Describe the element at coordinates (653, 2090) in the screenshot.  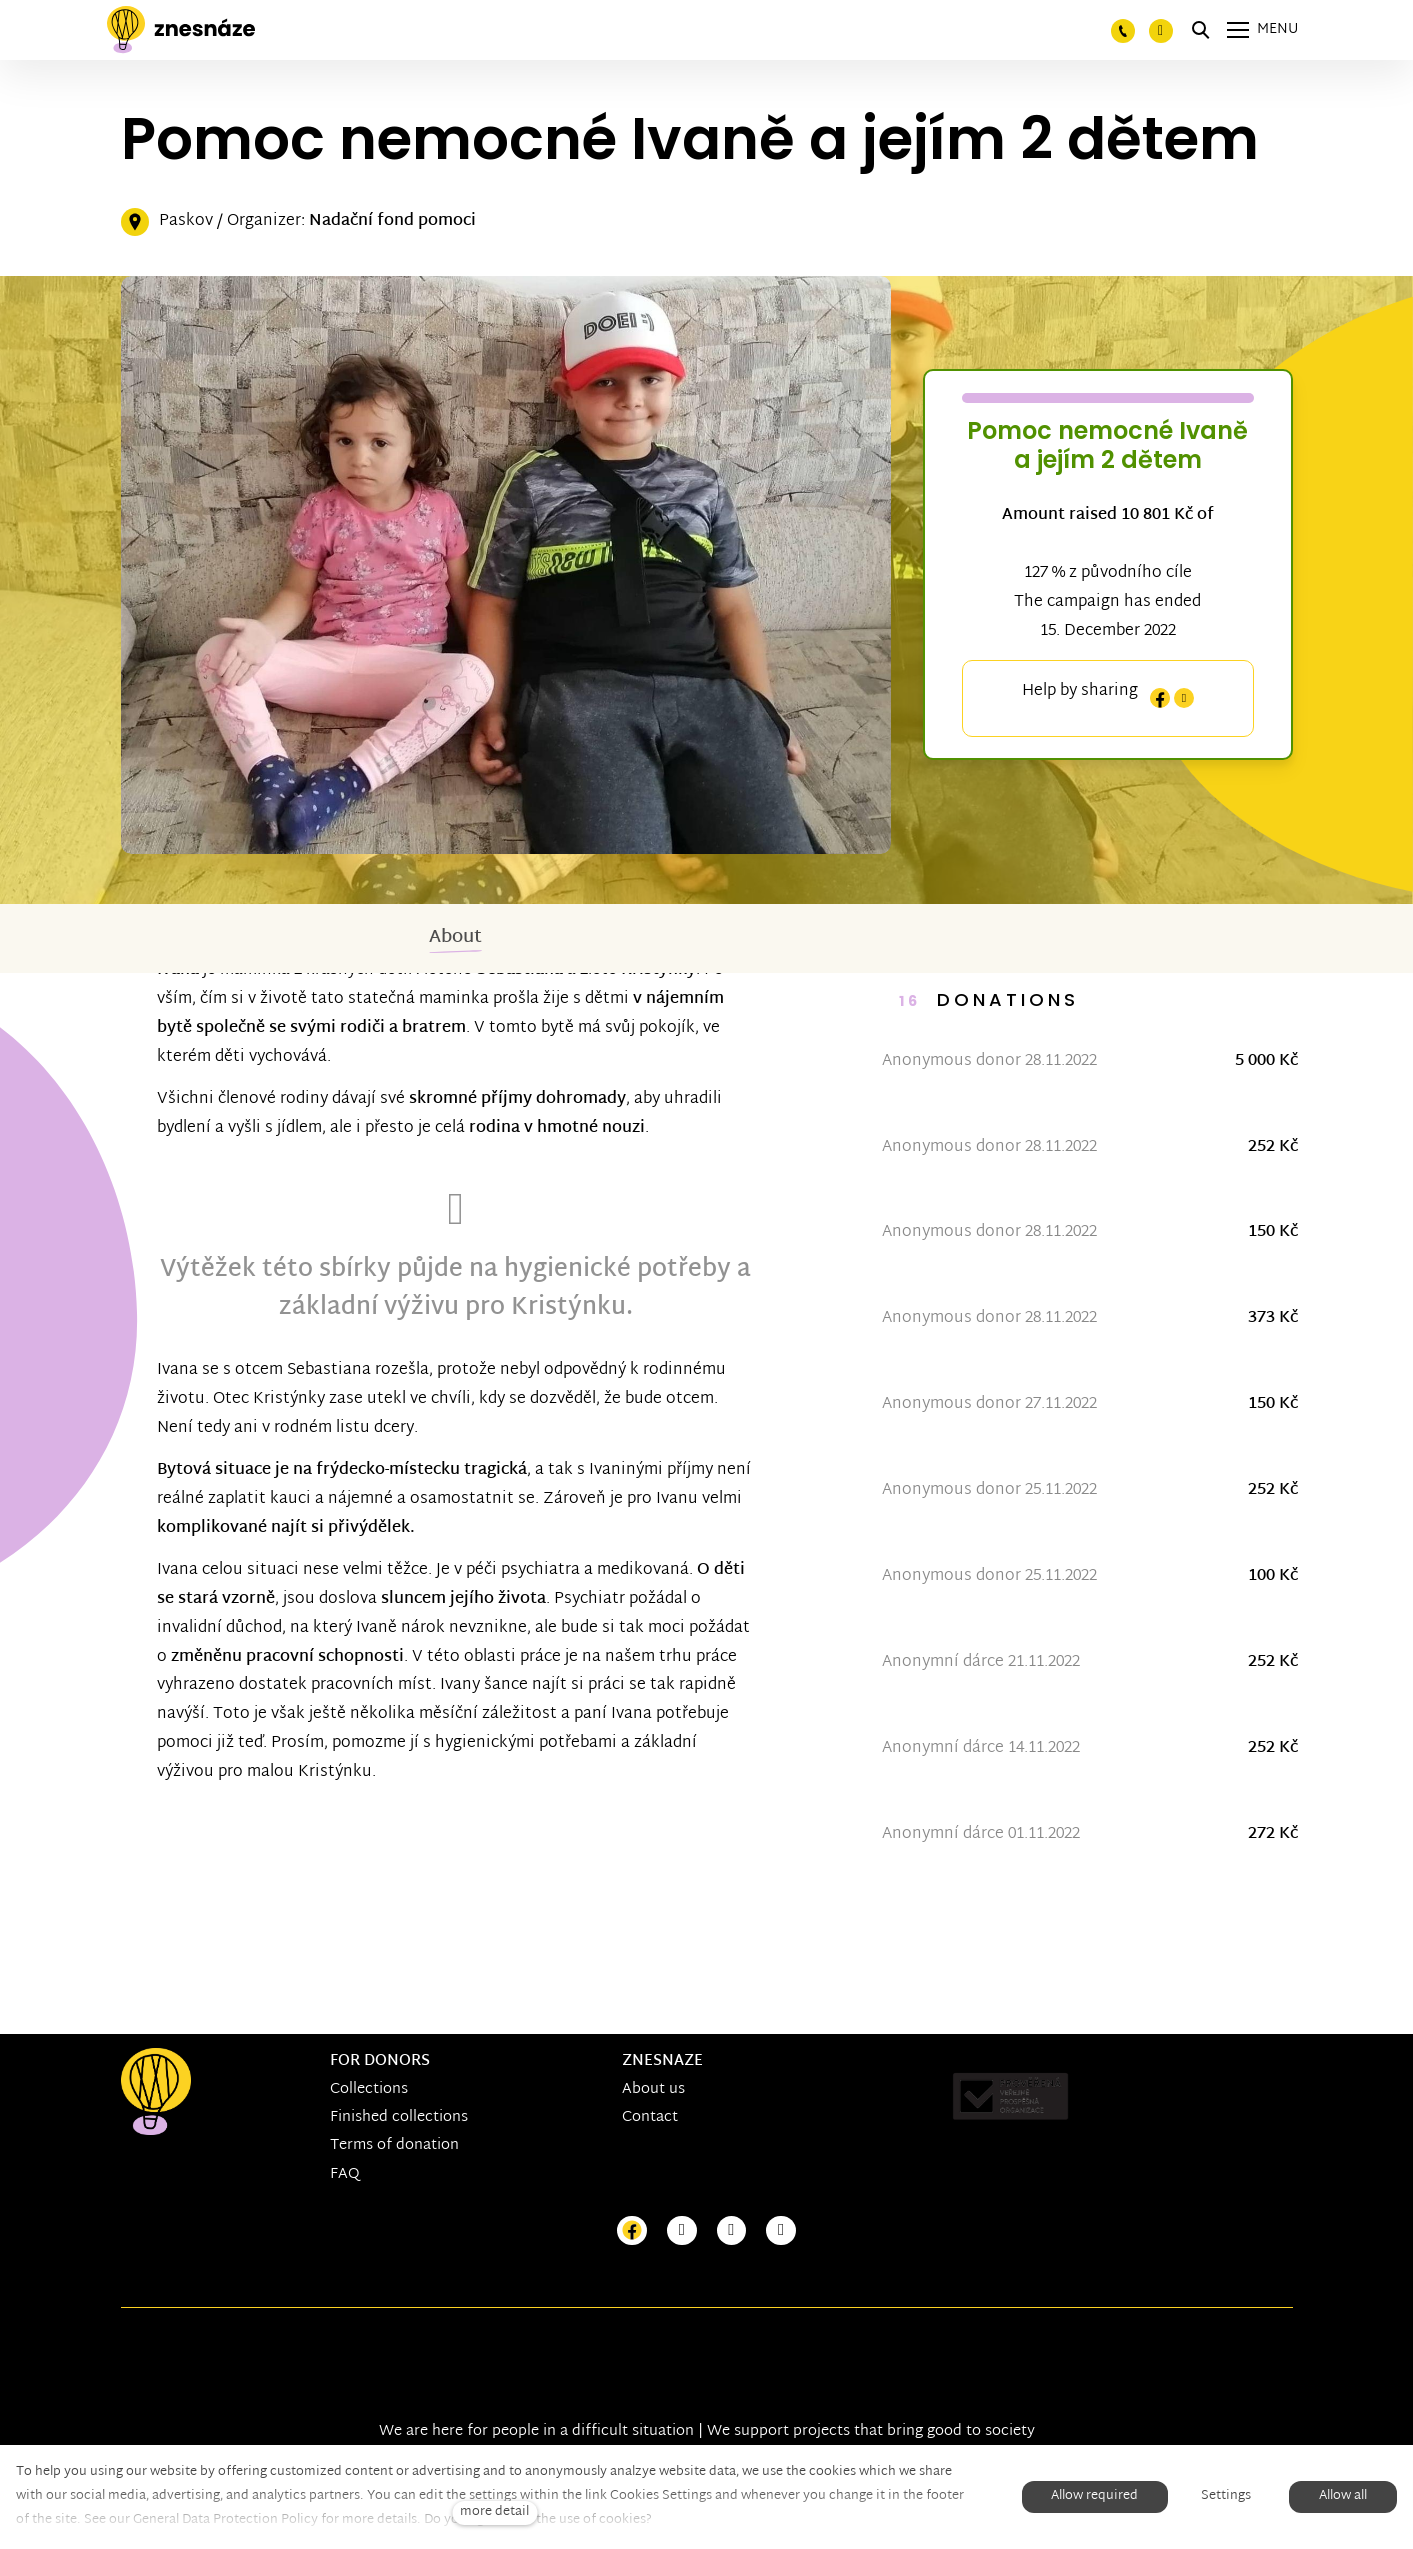
I see `About us` at that location.